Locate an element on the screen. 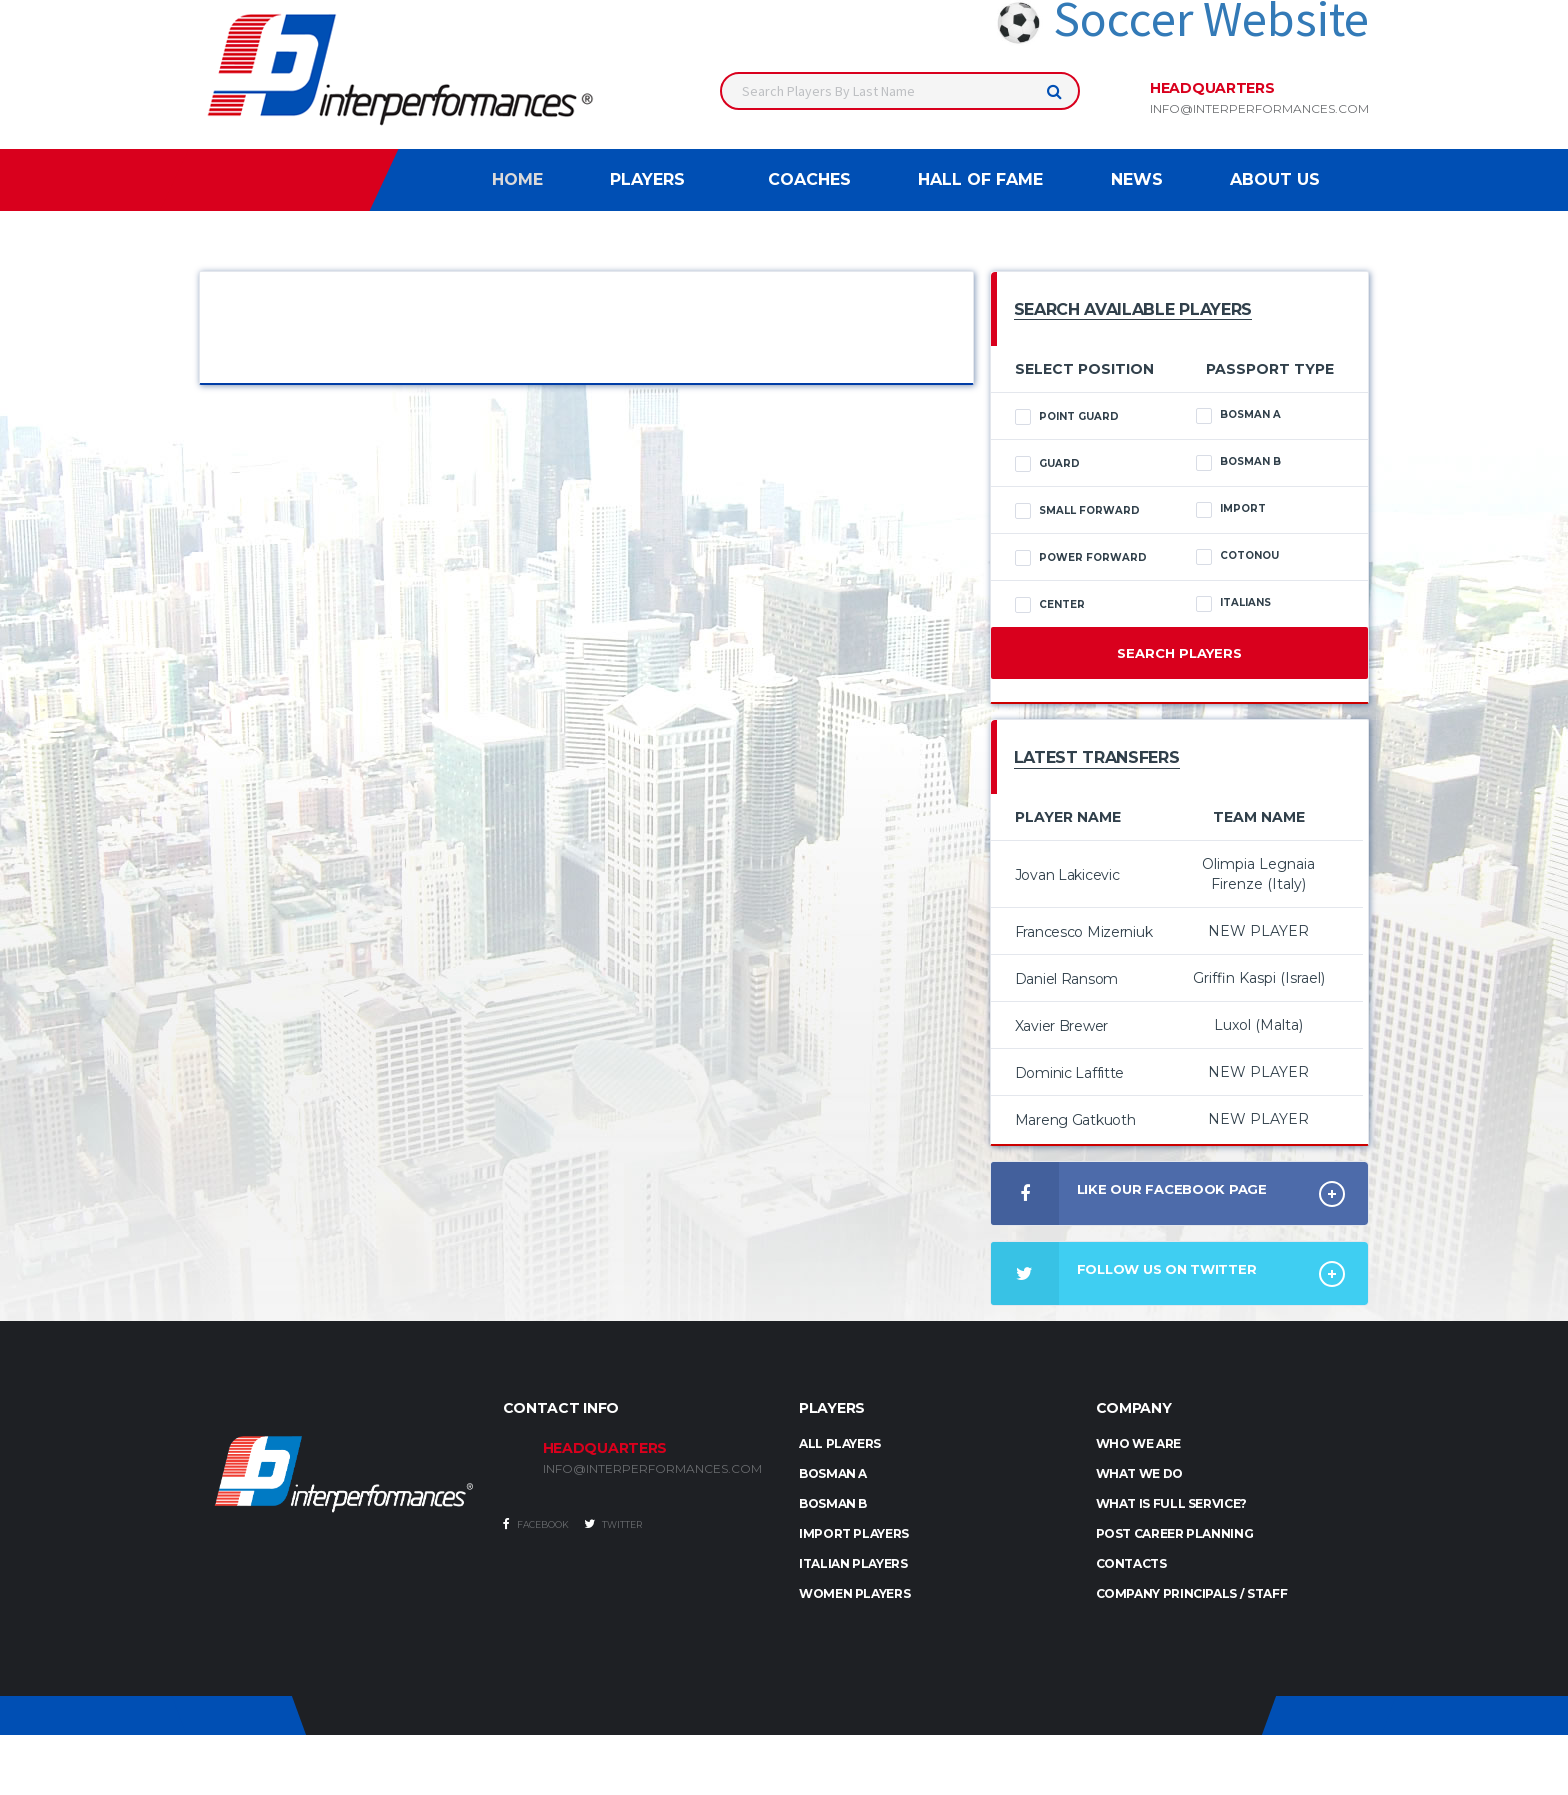  ITALIAN PLAYERS is located at coordinates (853, 1563).